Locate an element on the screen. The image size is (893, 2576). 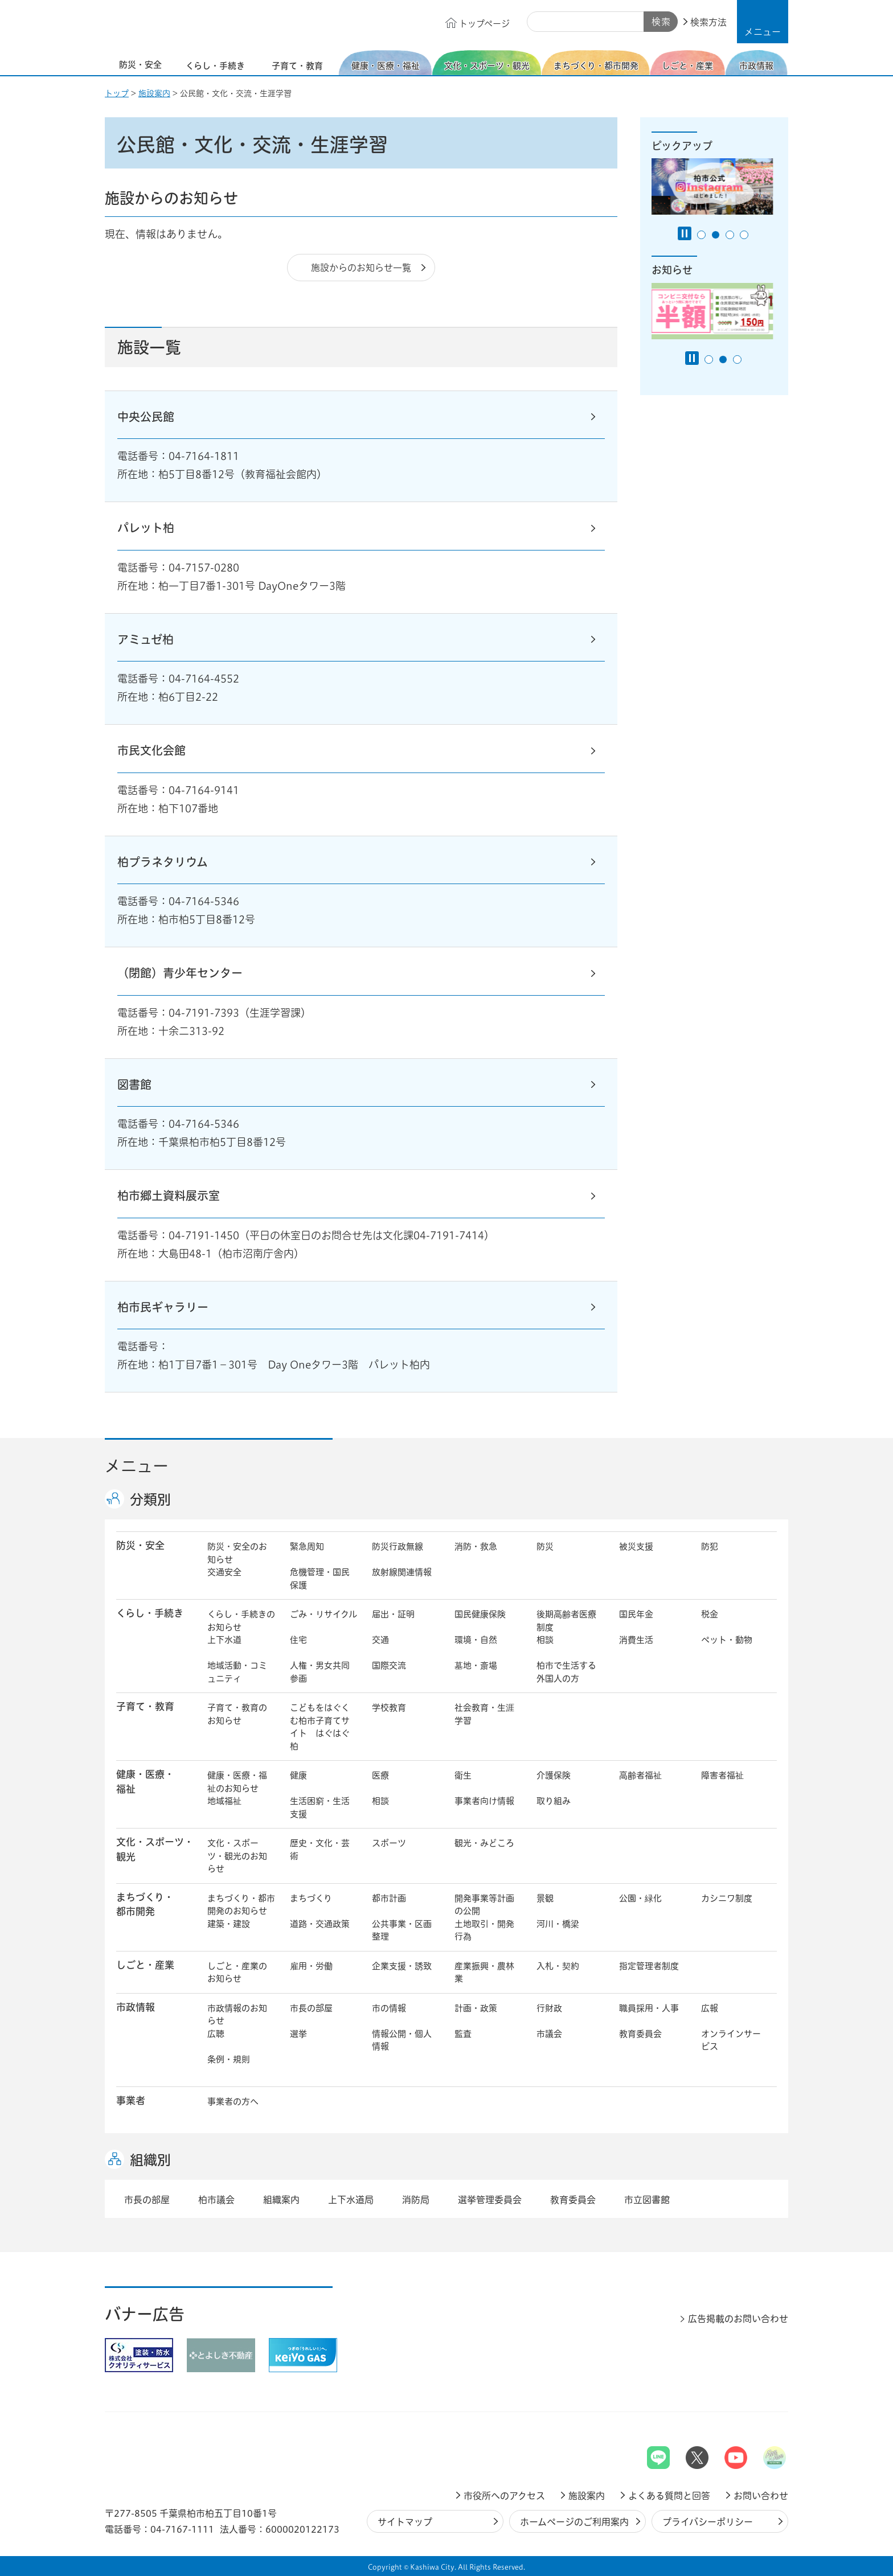
選挙 is located at coordinates (298, 2033).